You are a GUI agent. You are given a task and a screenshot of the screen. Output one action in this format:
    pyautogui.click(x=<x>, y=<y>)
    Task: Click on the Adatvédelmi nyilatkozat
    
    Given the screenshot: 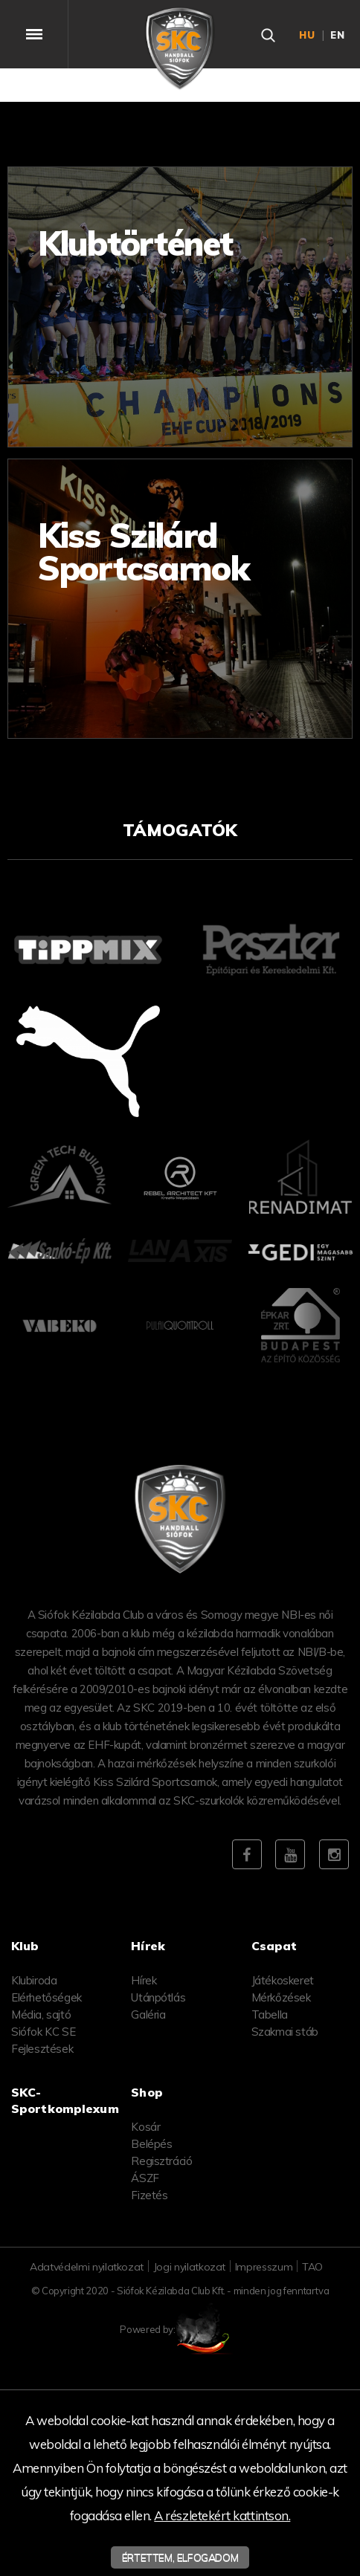 What is the action you would take?
    pyautogui.click(x=87, y=2267)
    